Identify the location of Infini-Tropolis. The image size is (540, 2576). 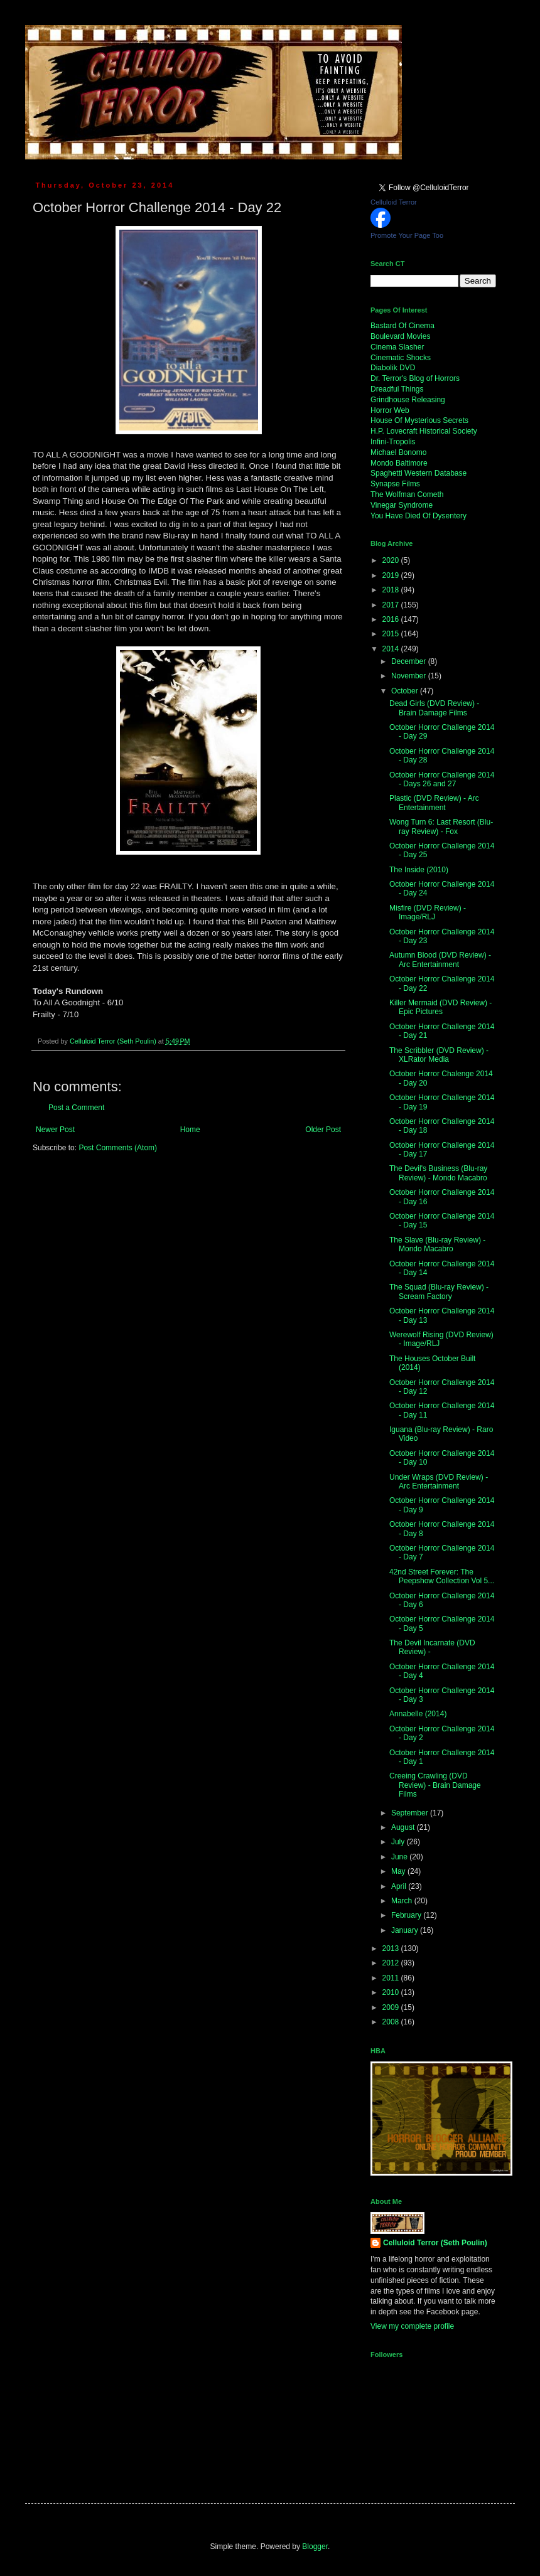
(393, 441).